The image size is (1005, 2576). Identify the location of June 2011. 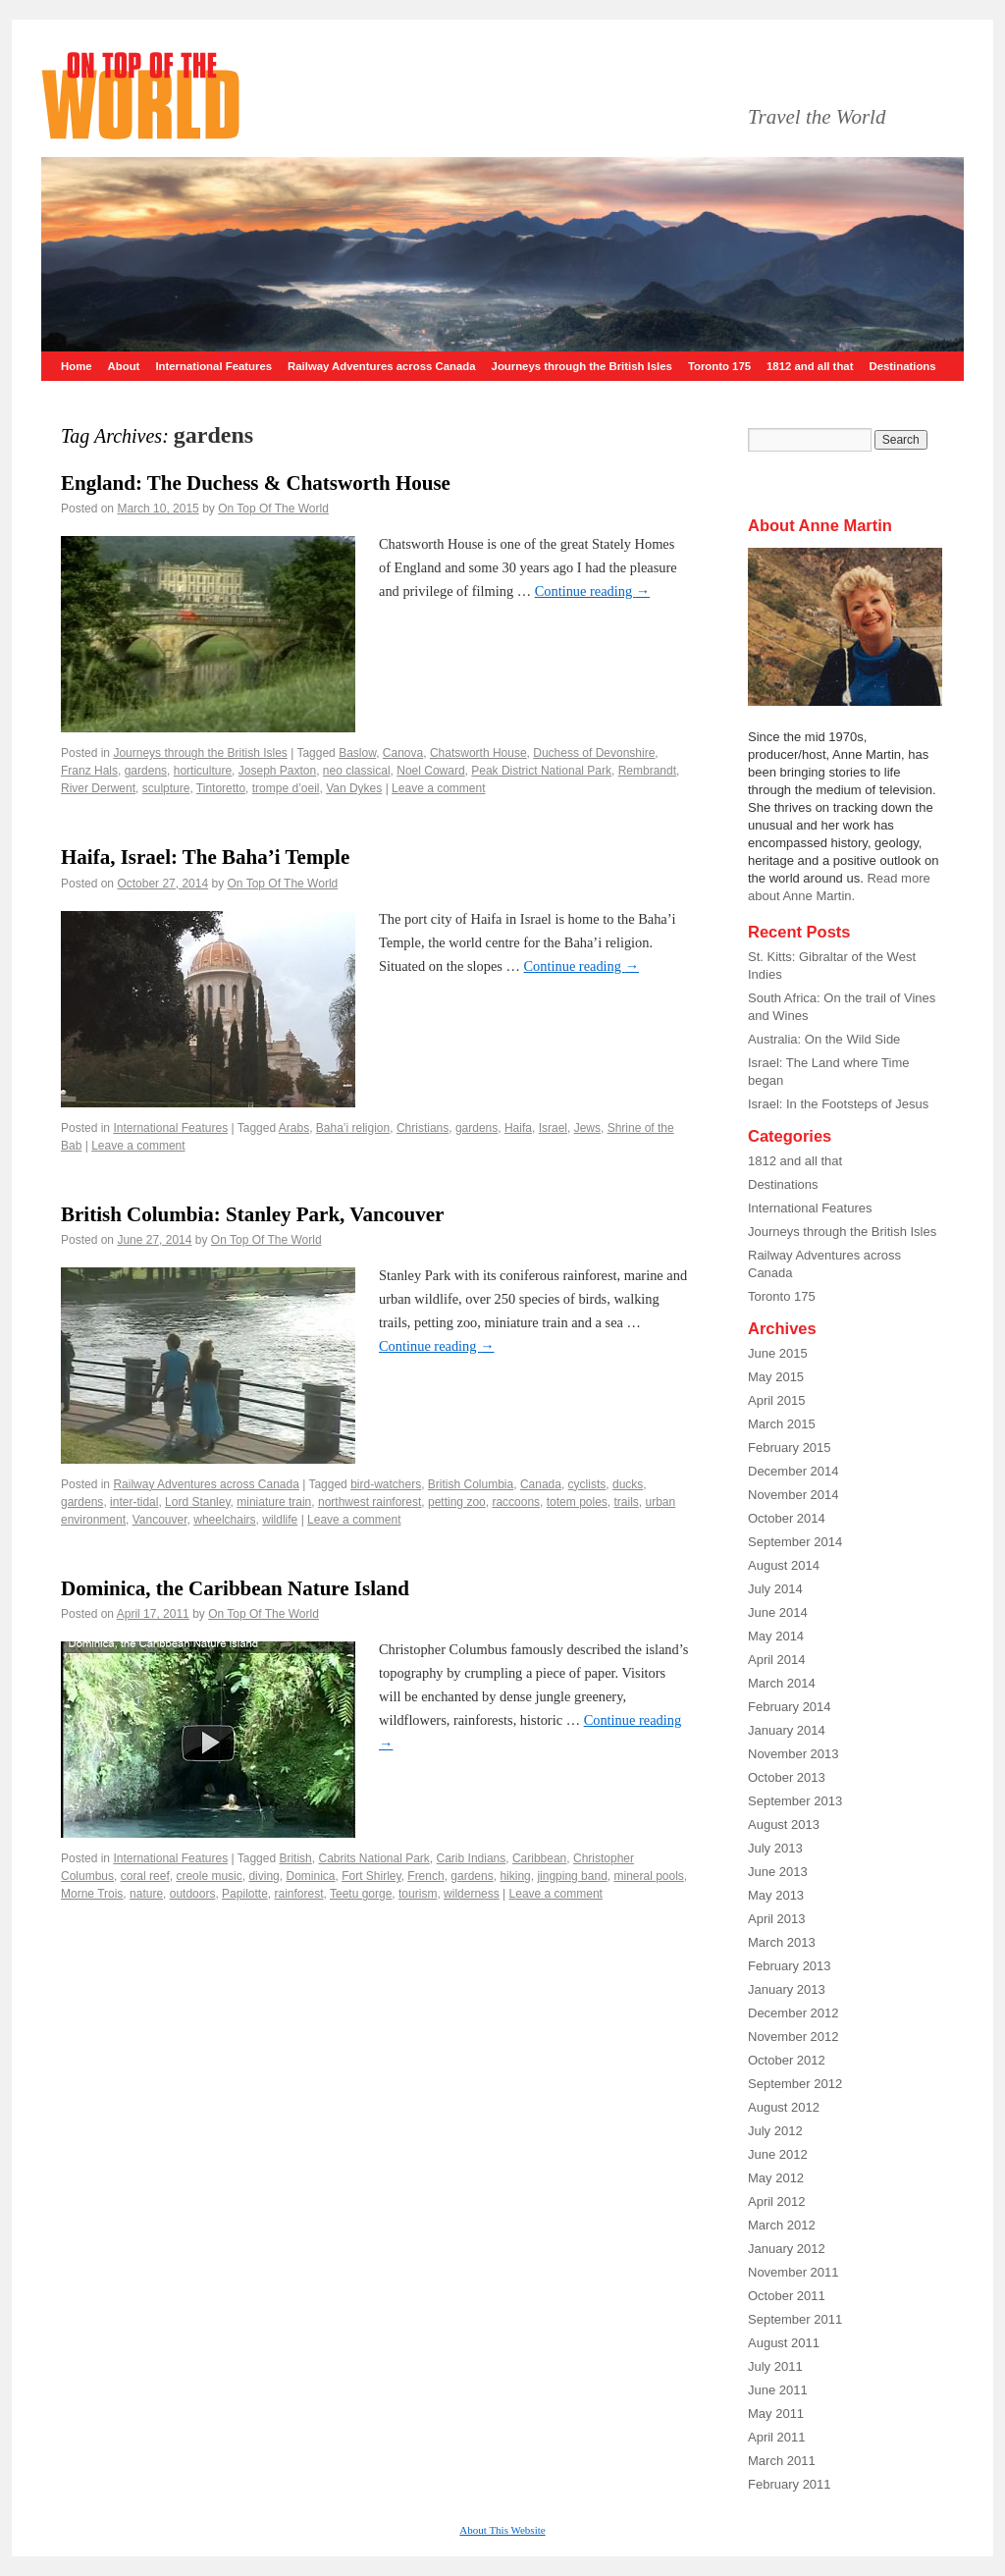
(778, 2390).